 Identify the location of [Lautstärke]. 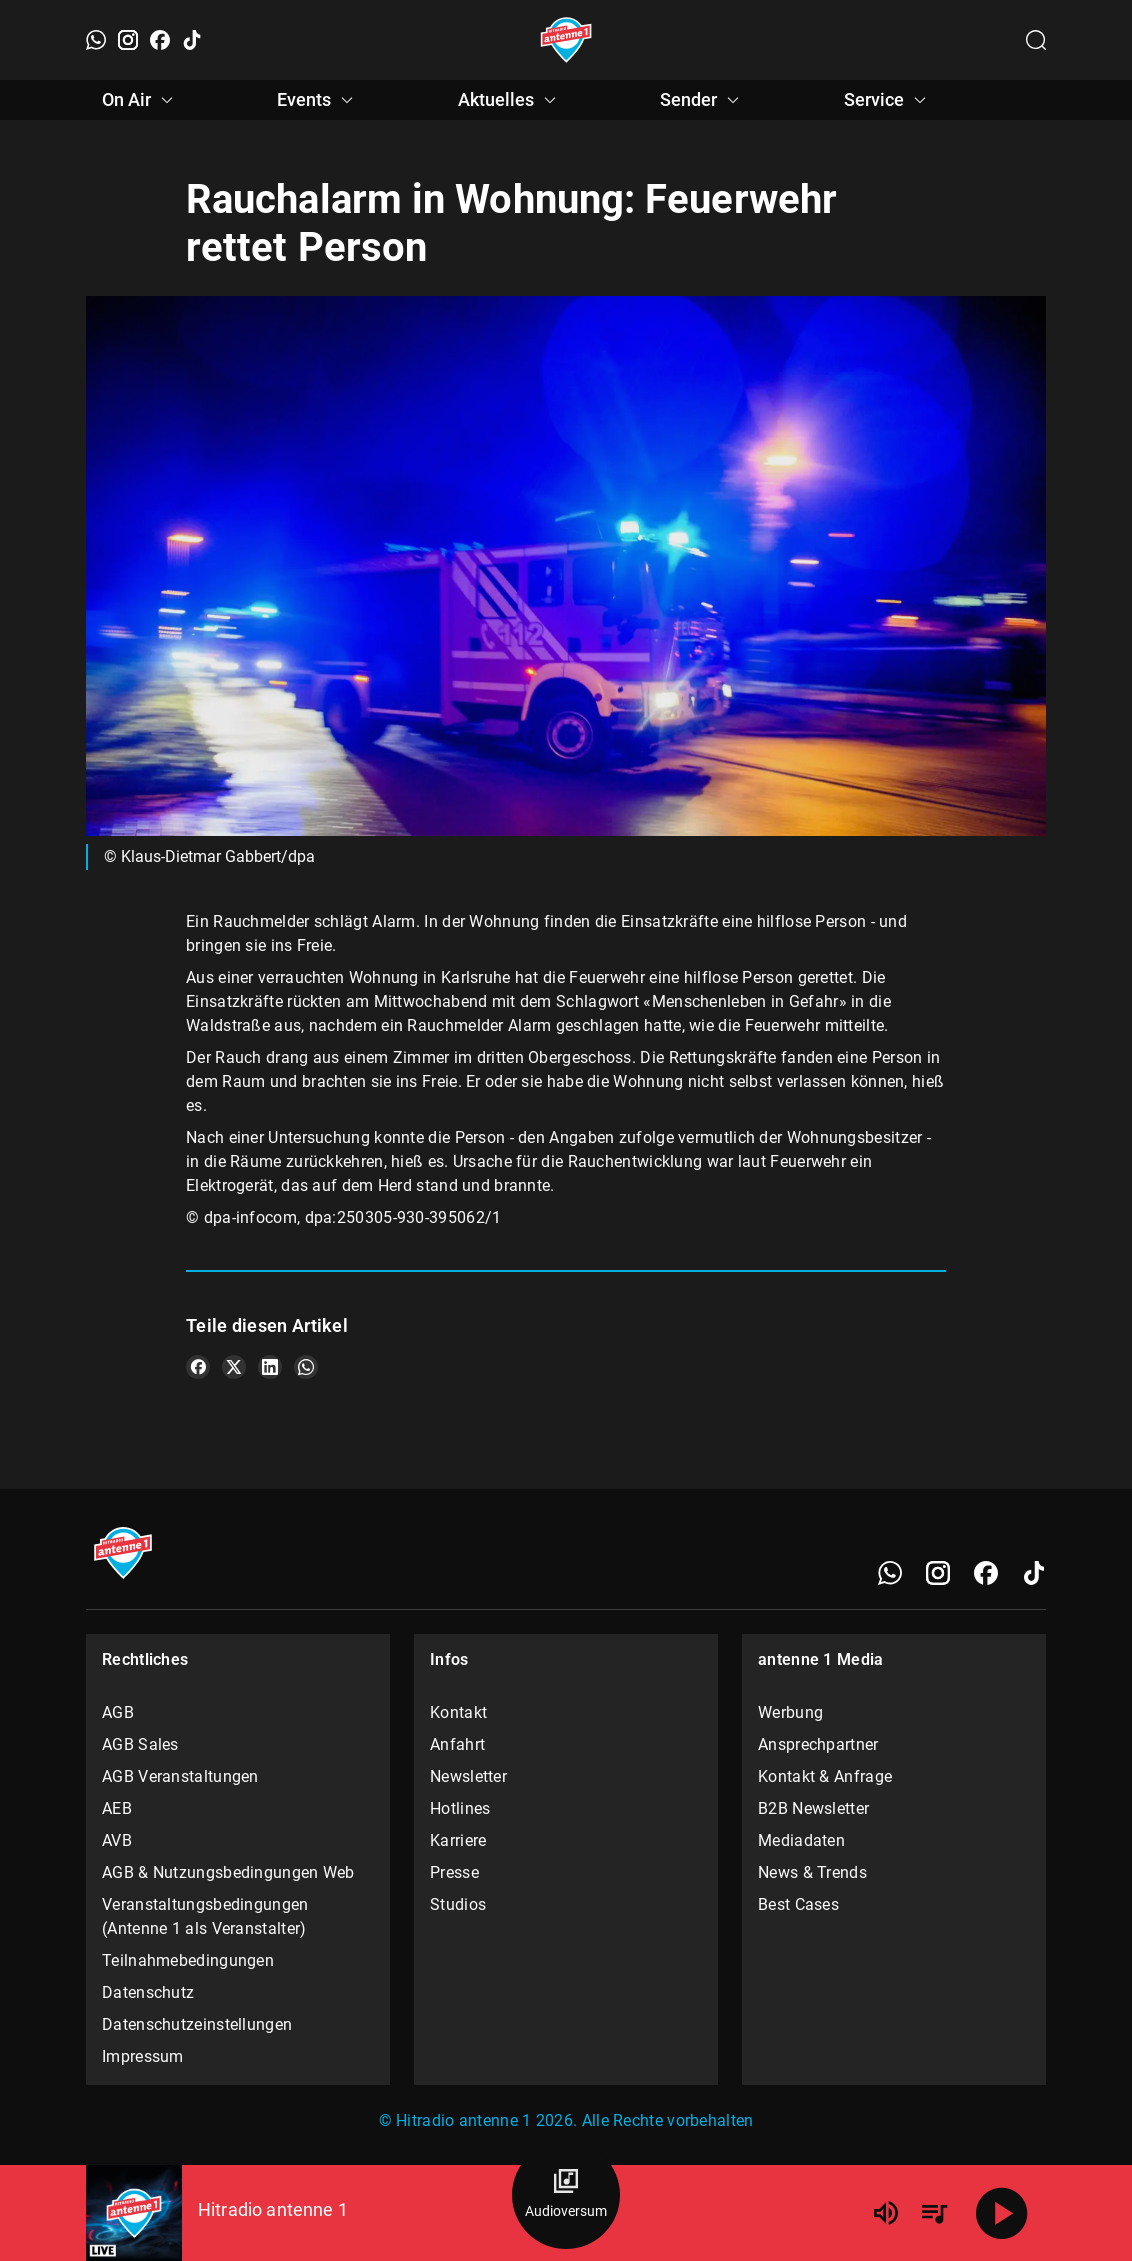
(886, 2213).